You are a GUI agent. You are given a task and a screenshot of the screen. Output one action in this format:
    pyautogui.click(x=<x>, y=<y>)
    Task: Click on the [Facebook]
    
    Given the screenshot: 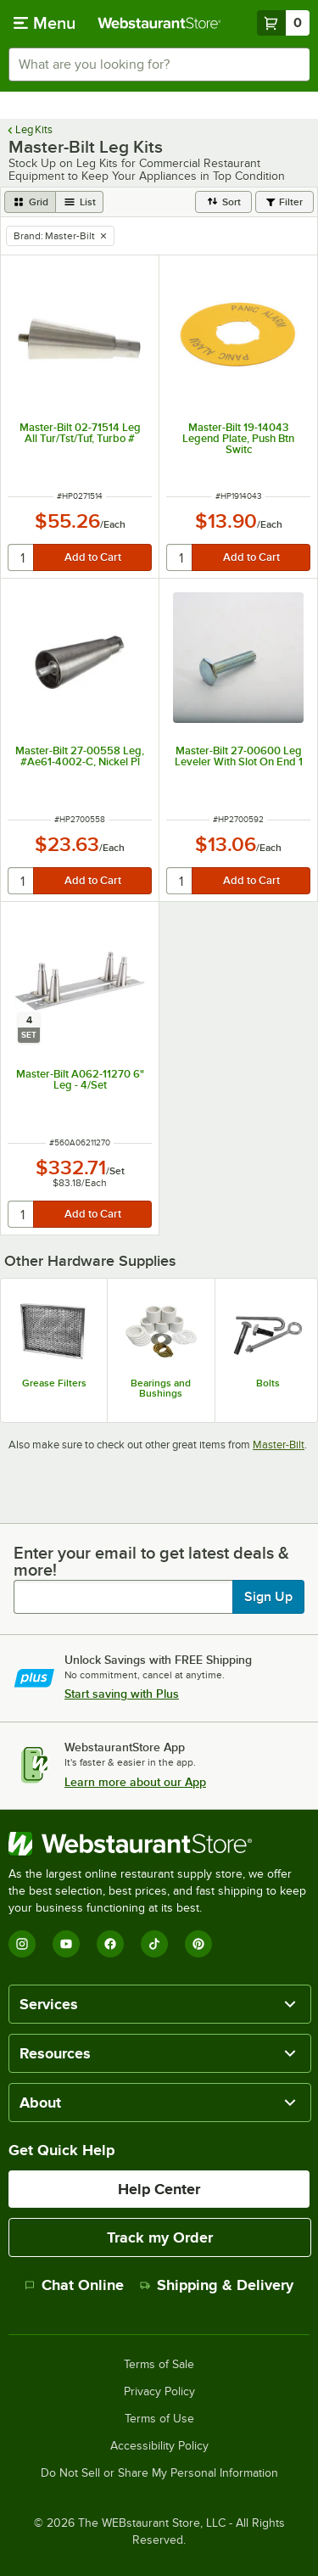 What is the action you would take?
    pyautogui.click(x=110, y=1943)
    